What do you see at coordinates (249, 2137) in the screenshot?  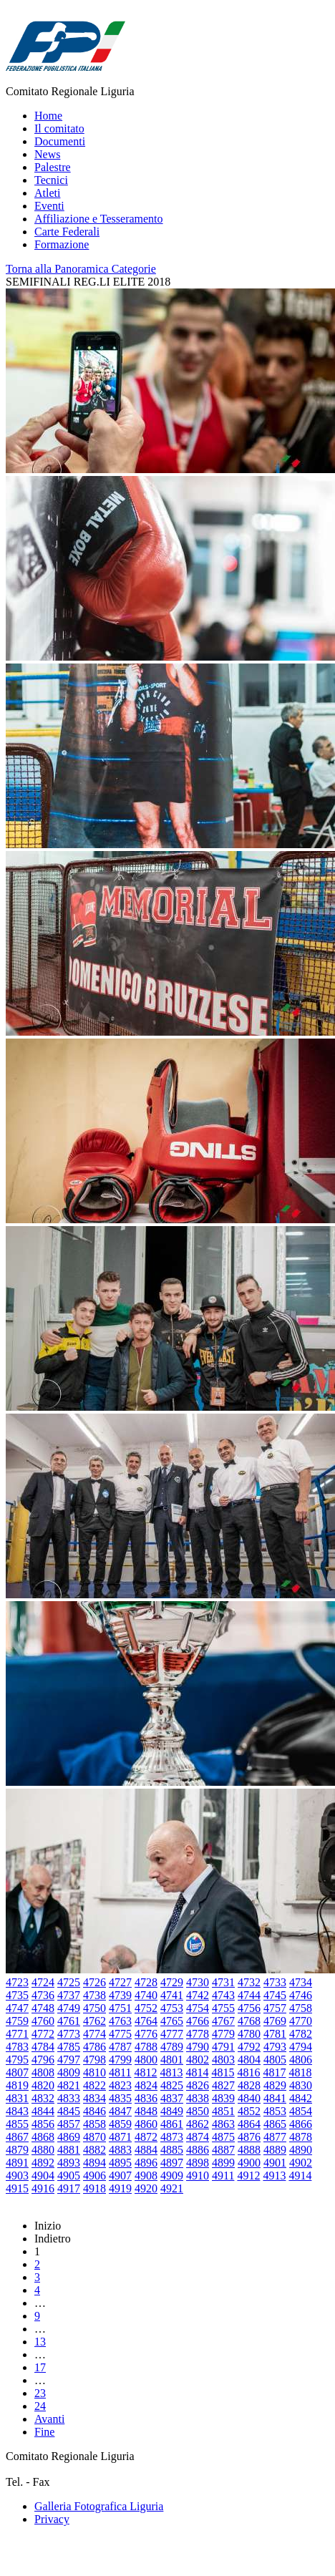 I see `4876` at bounding box center [249, 2137].